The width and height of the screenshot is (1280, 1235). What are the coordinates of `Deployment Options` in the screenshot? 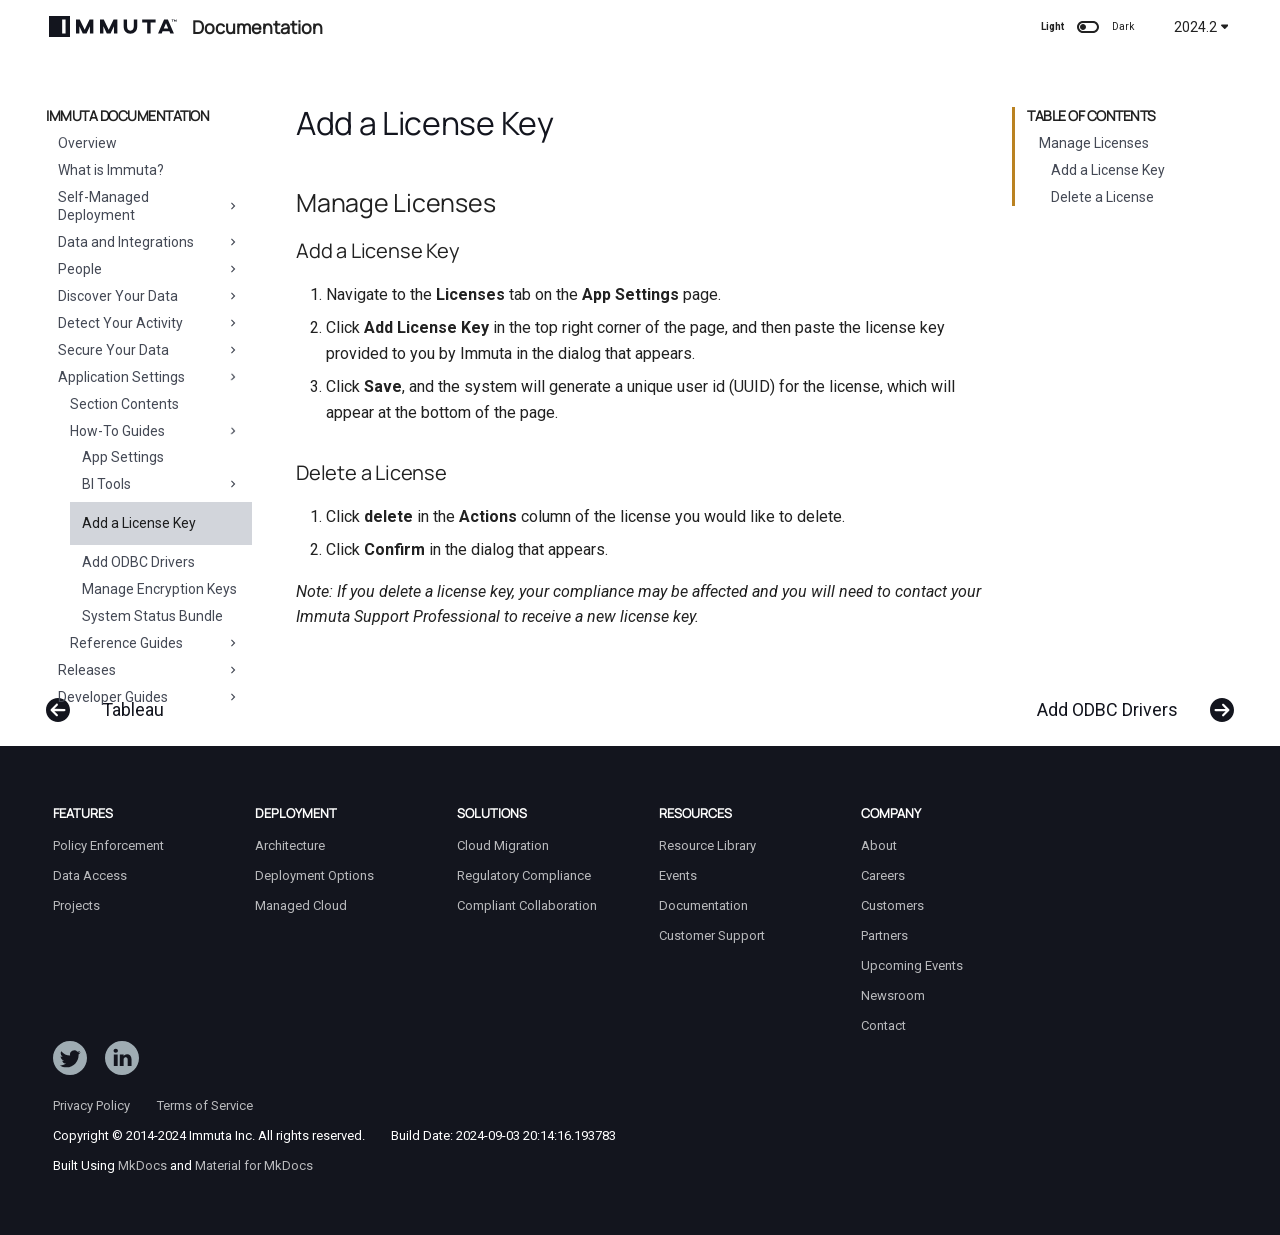 It's located at (314, 875).